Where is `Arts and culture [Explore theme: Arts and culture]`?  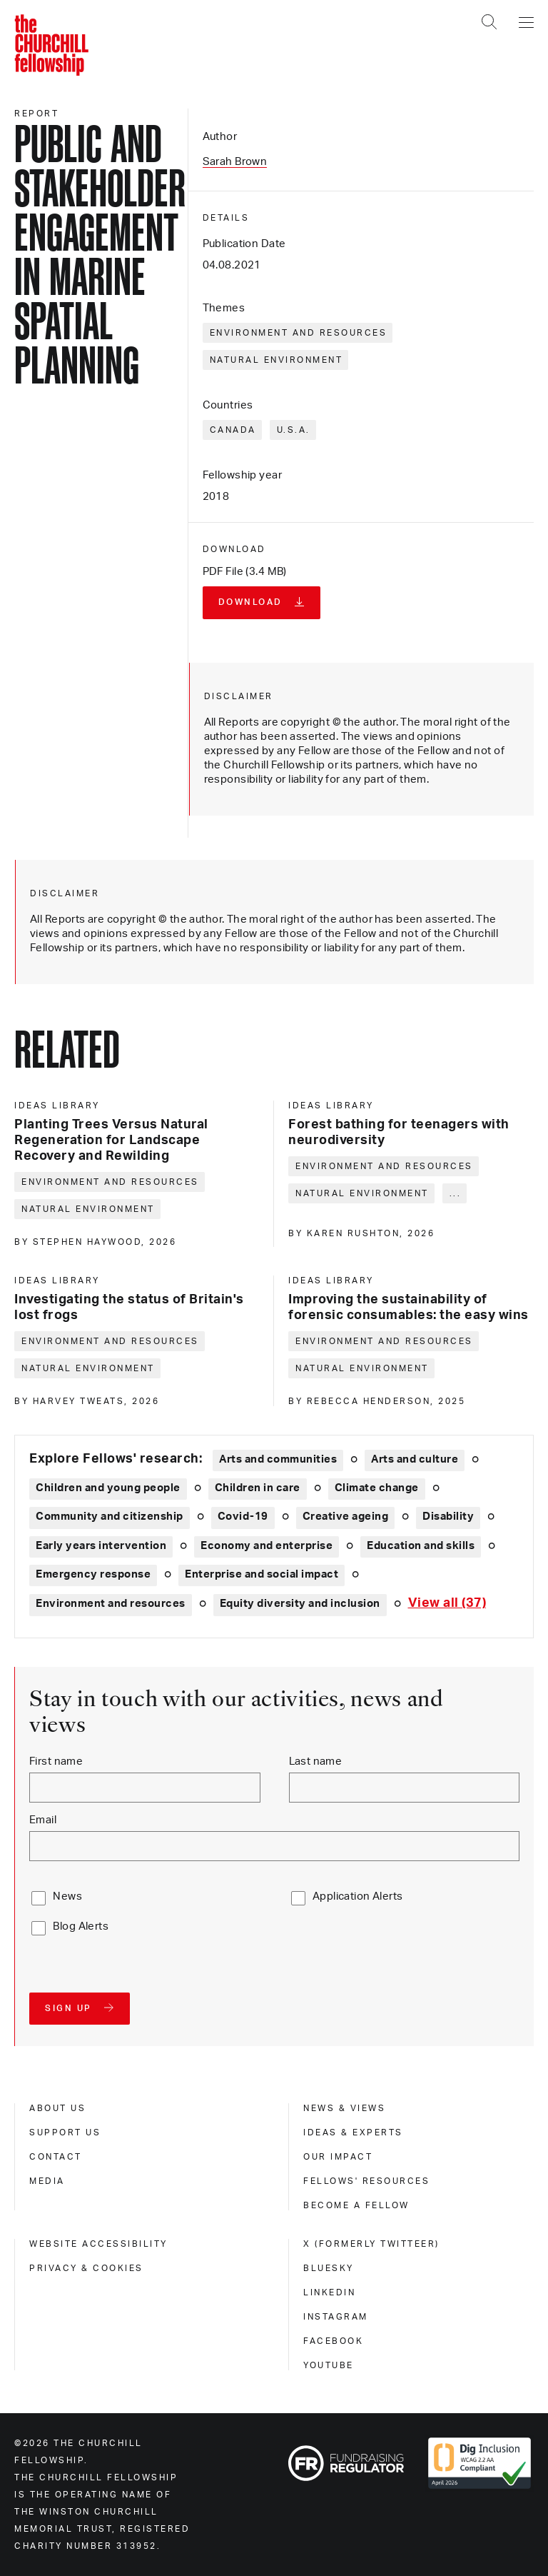
Arts and culture [Explore theme: Arts and culture] is located at coordinates (414, 1459).